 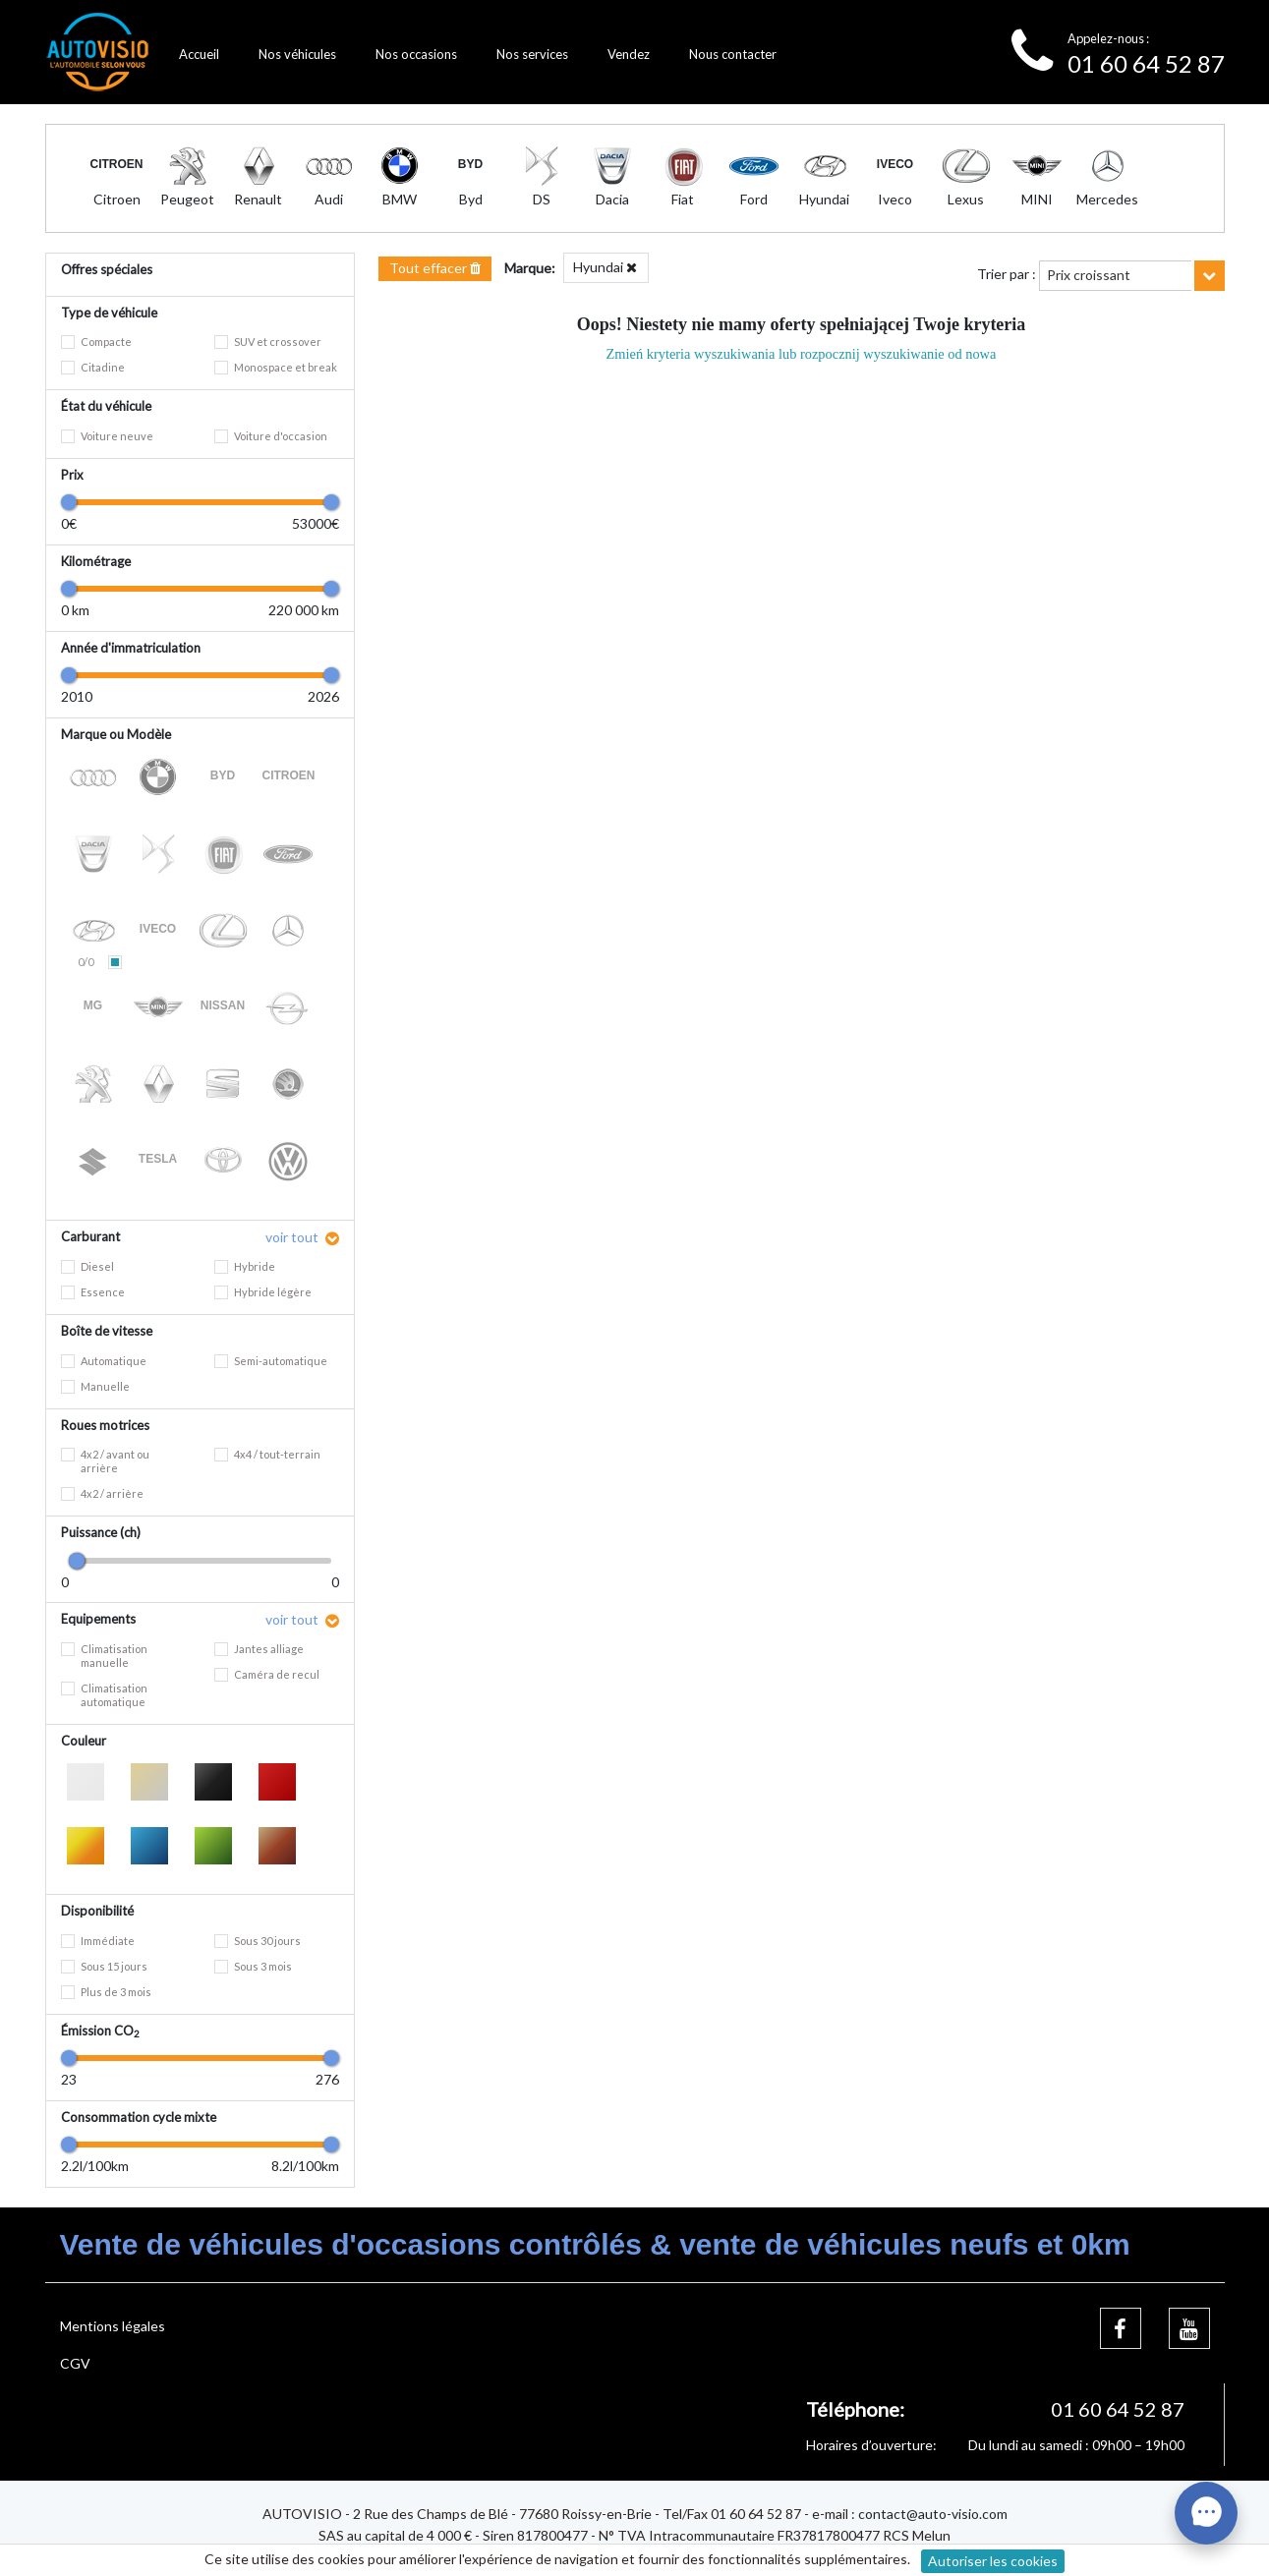 I want to click on Prix croissant, so click(x=1088, y=274).